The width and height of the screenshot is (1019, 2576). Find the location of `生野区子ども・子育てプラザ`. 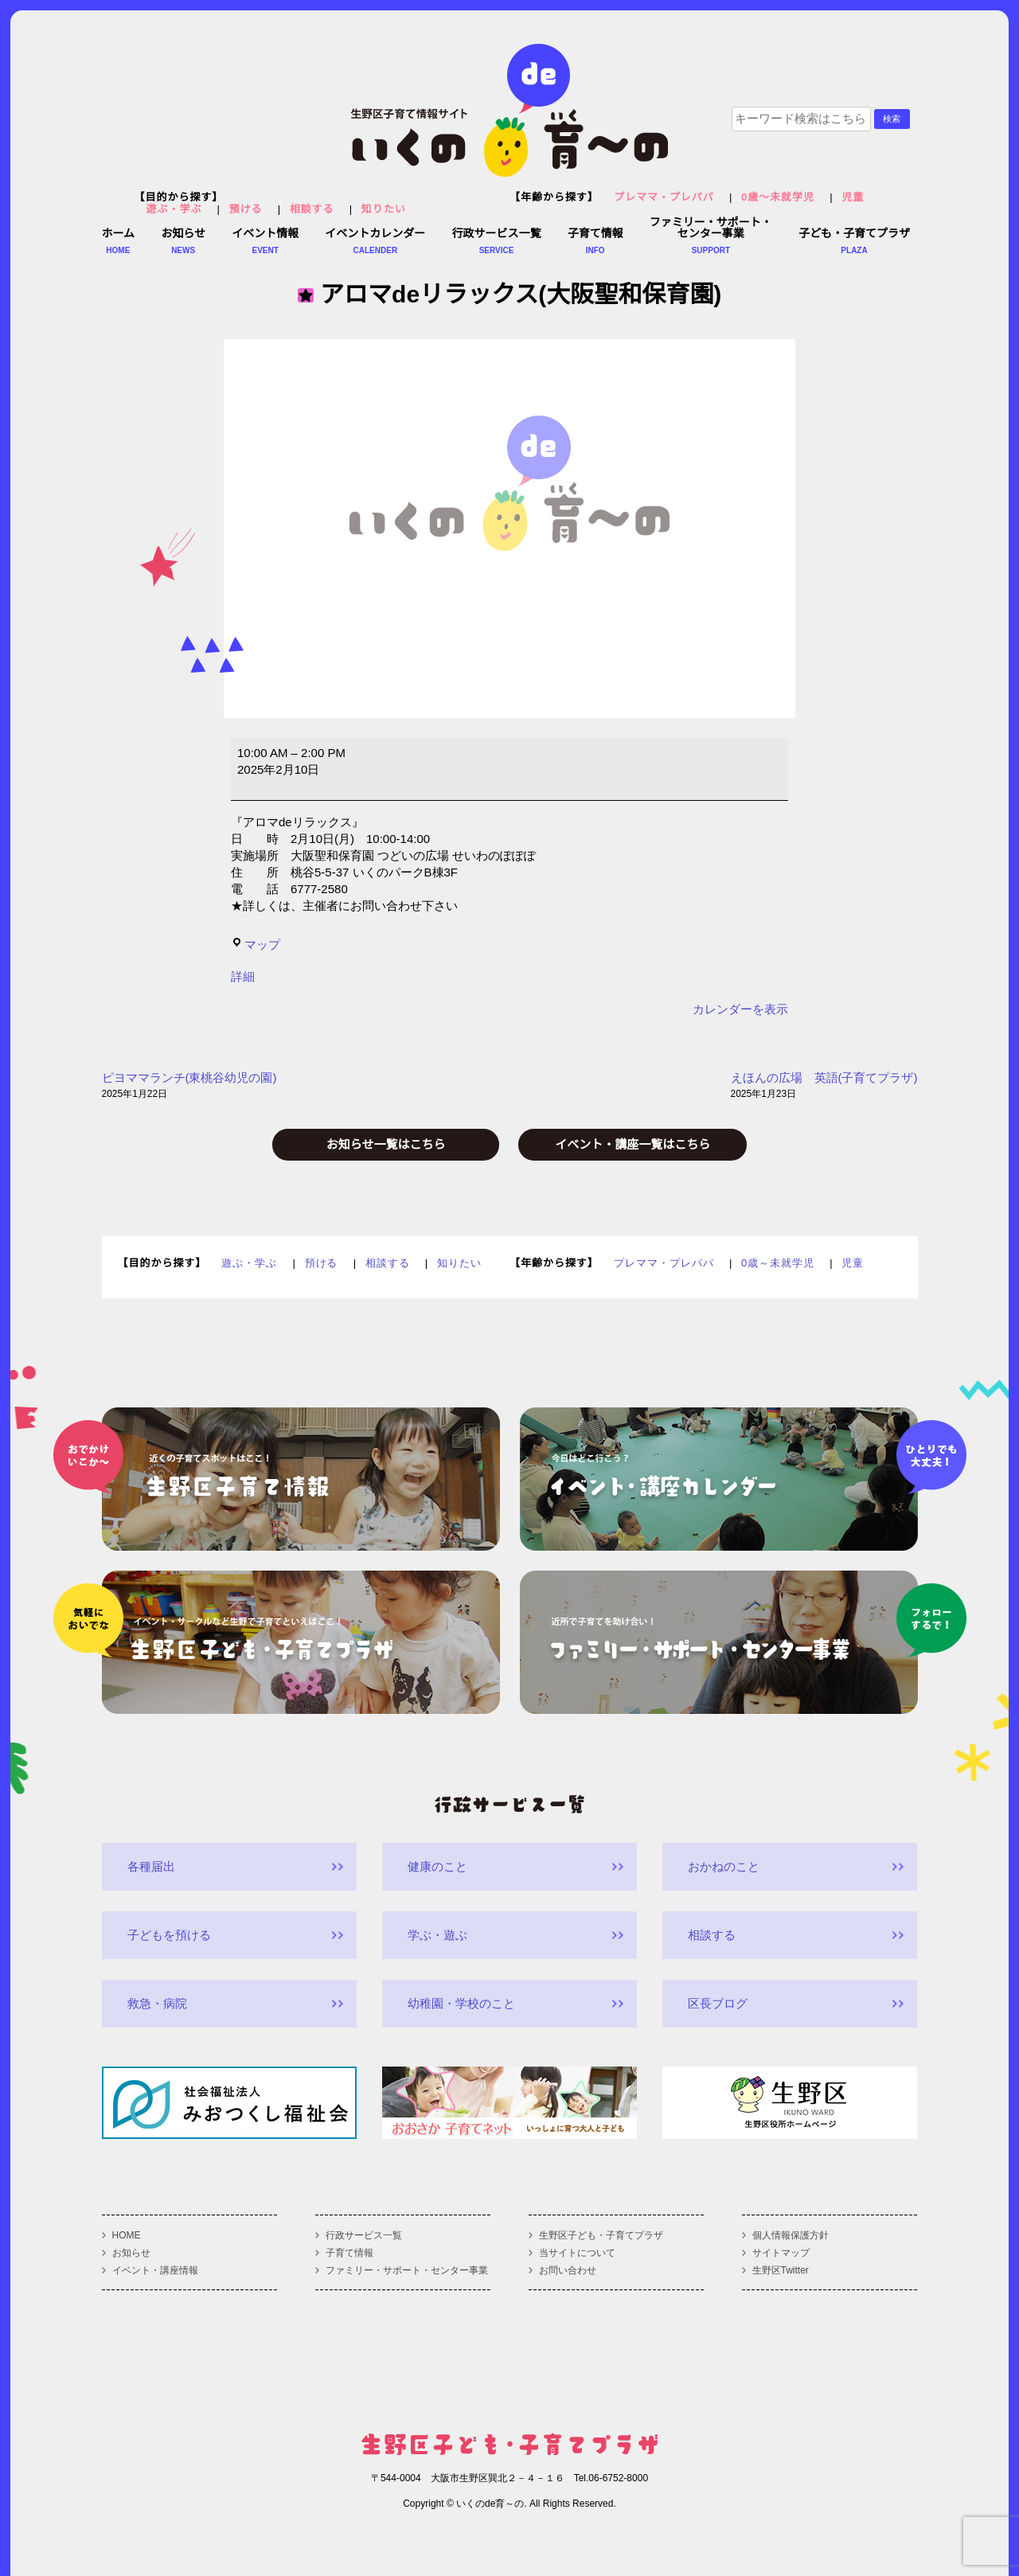

生野区子ども・子育てプラザ is located at coordinates (601, 2235).